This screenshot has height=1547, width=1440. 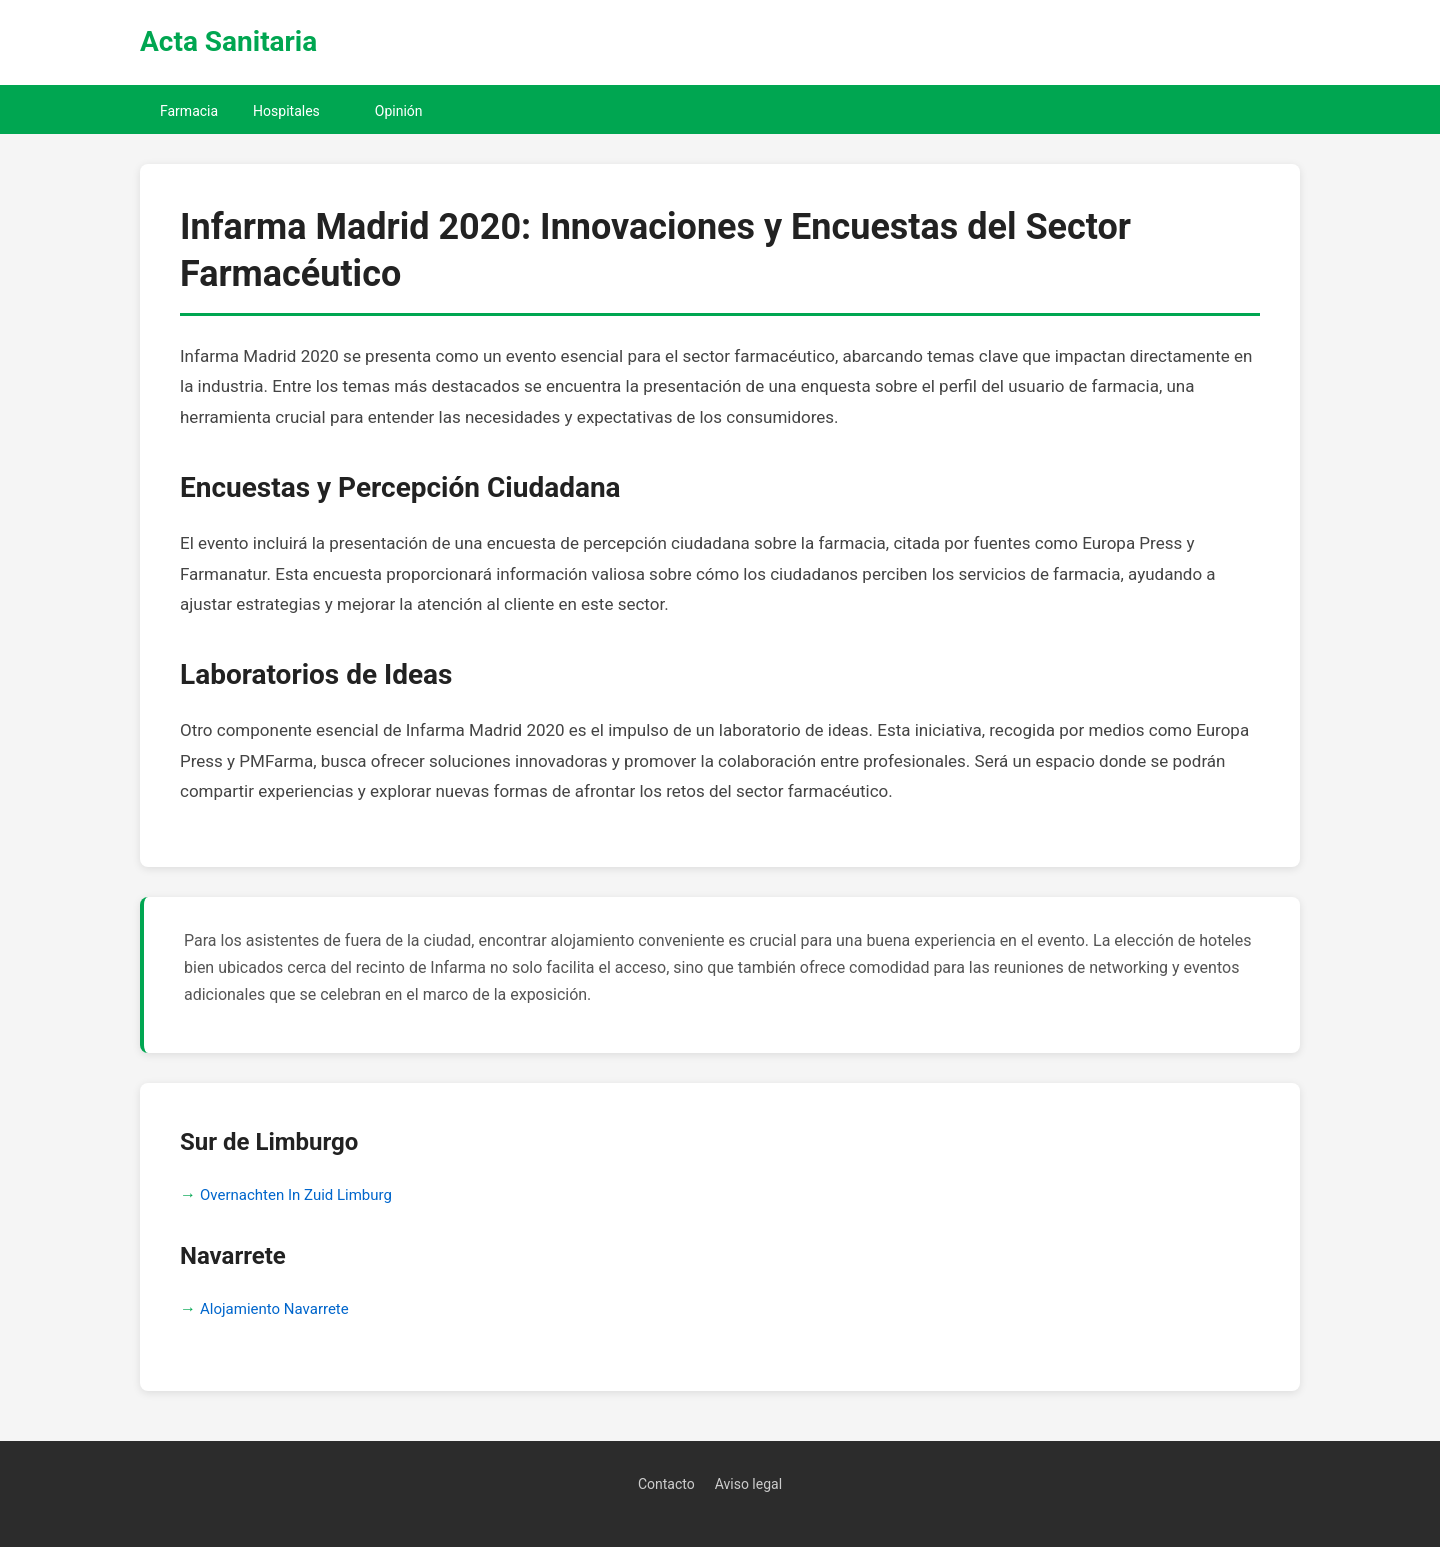 I want to click on Aviso legal, so click(x=748, y=1484).